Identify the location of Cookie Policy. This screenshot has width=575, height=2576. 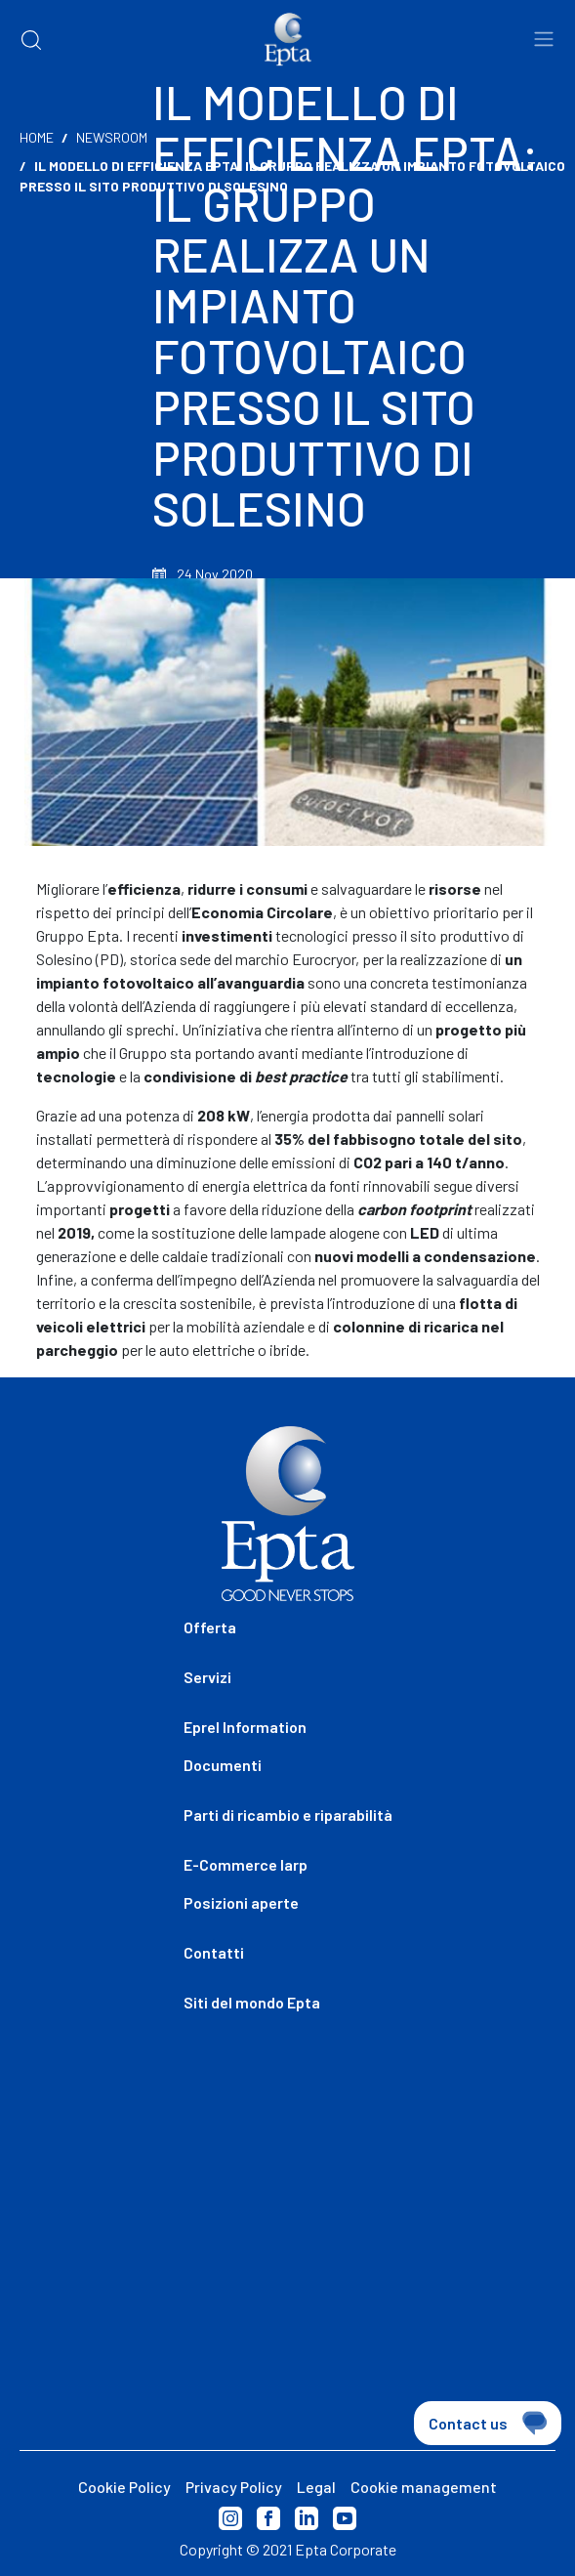
(124, 2486).